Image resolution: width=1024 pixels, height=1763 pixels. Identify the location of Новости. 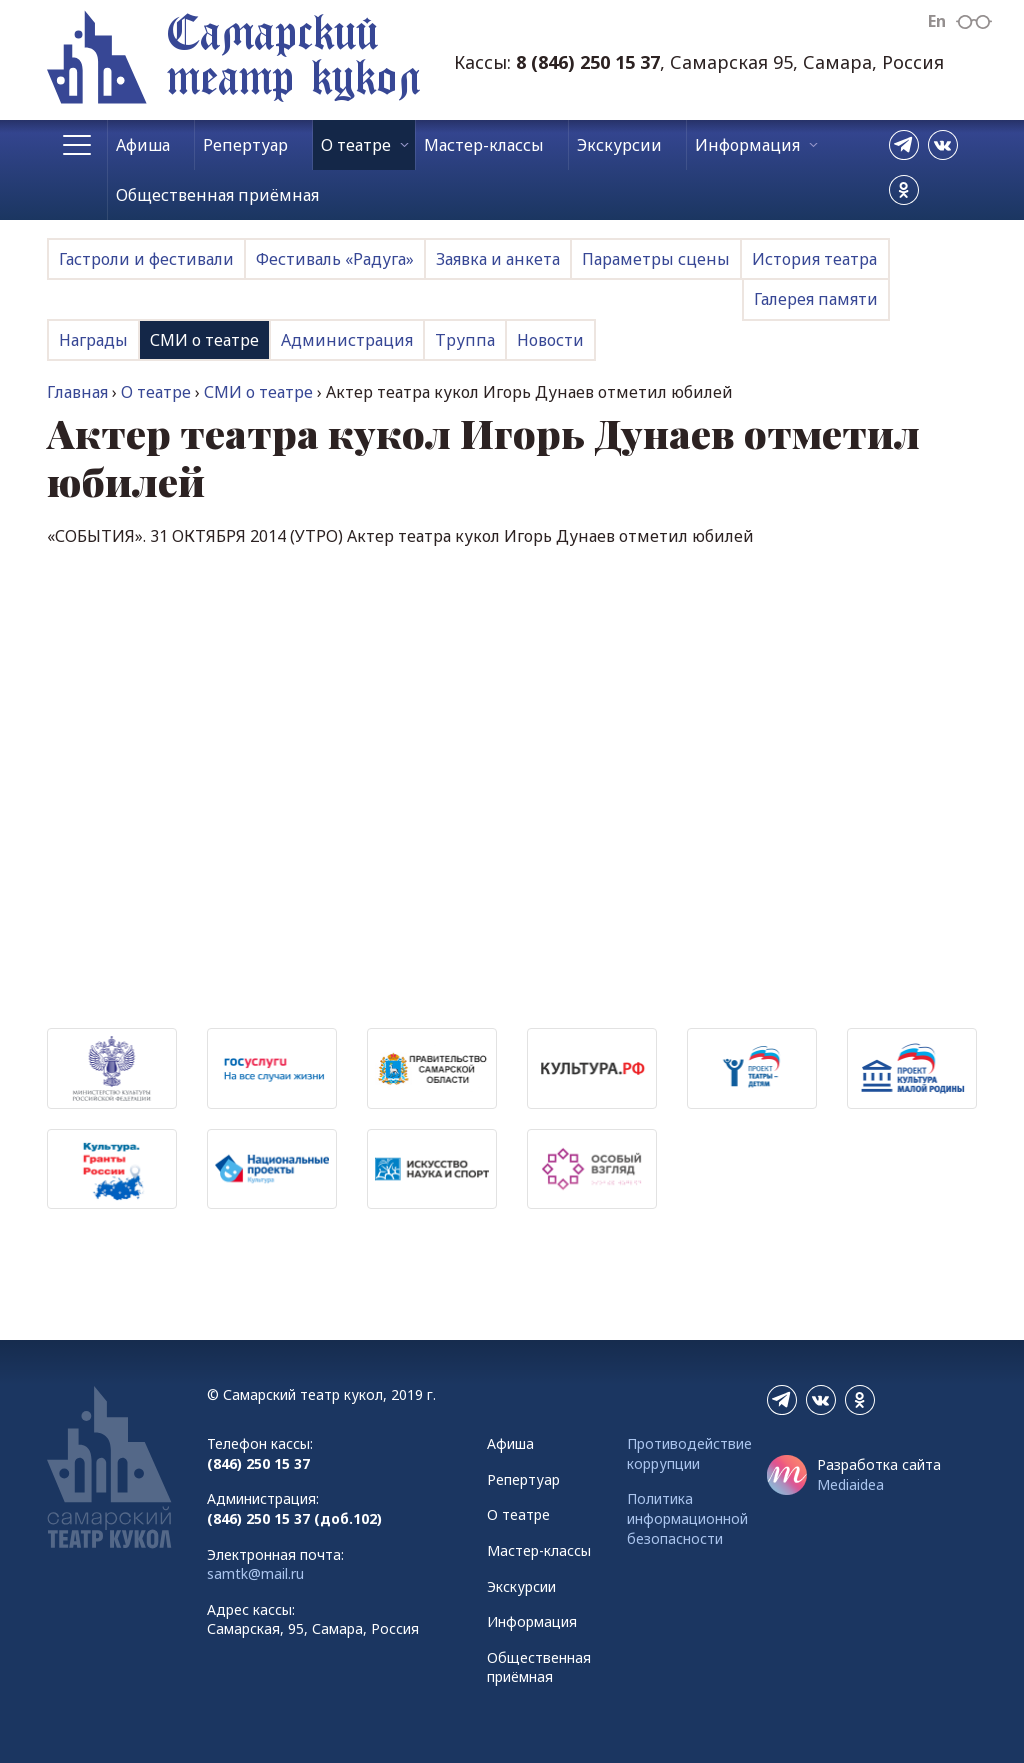
(550, 340).